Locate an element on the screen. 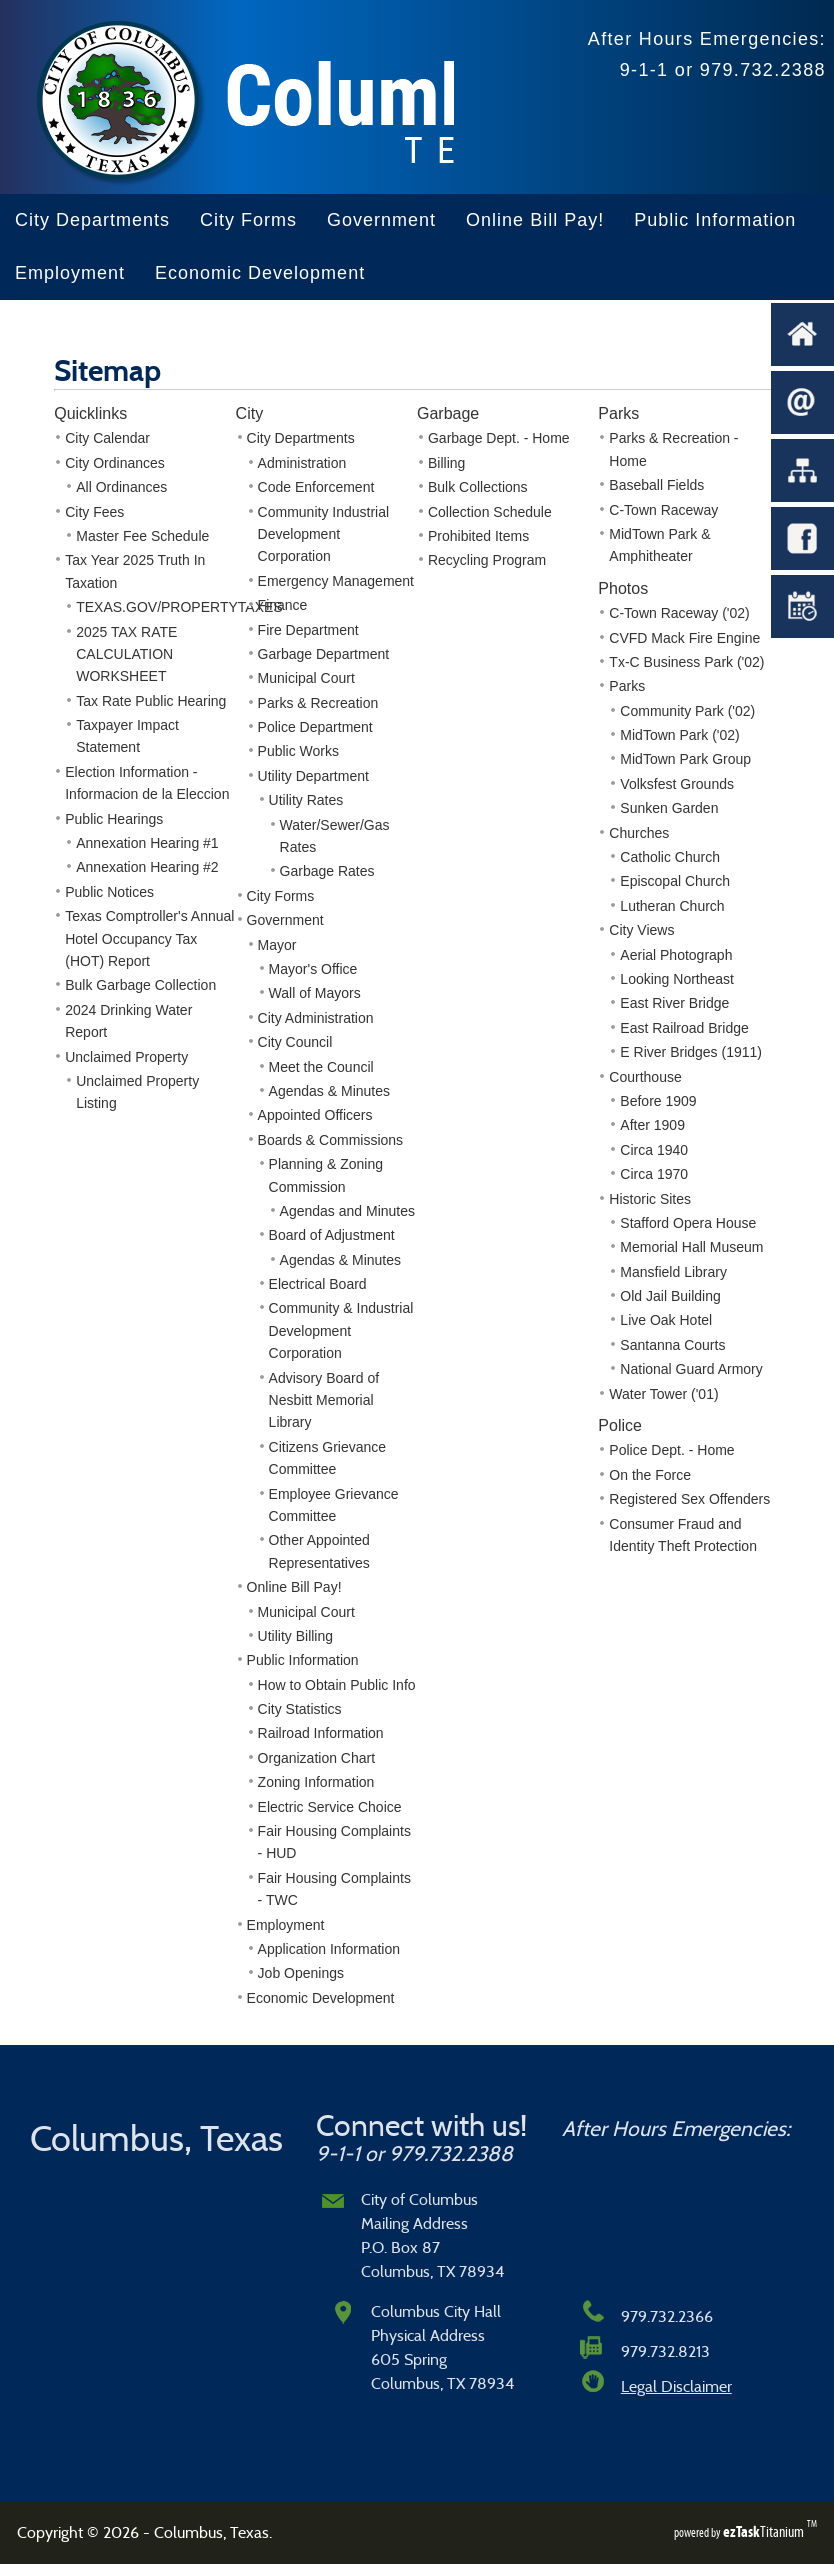  National Guard Armory is located at coordinates (691, 1369).